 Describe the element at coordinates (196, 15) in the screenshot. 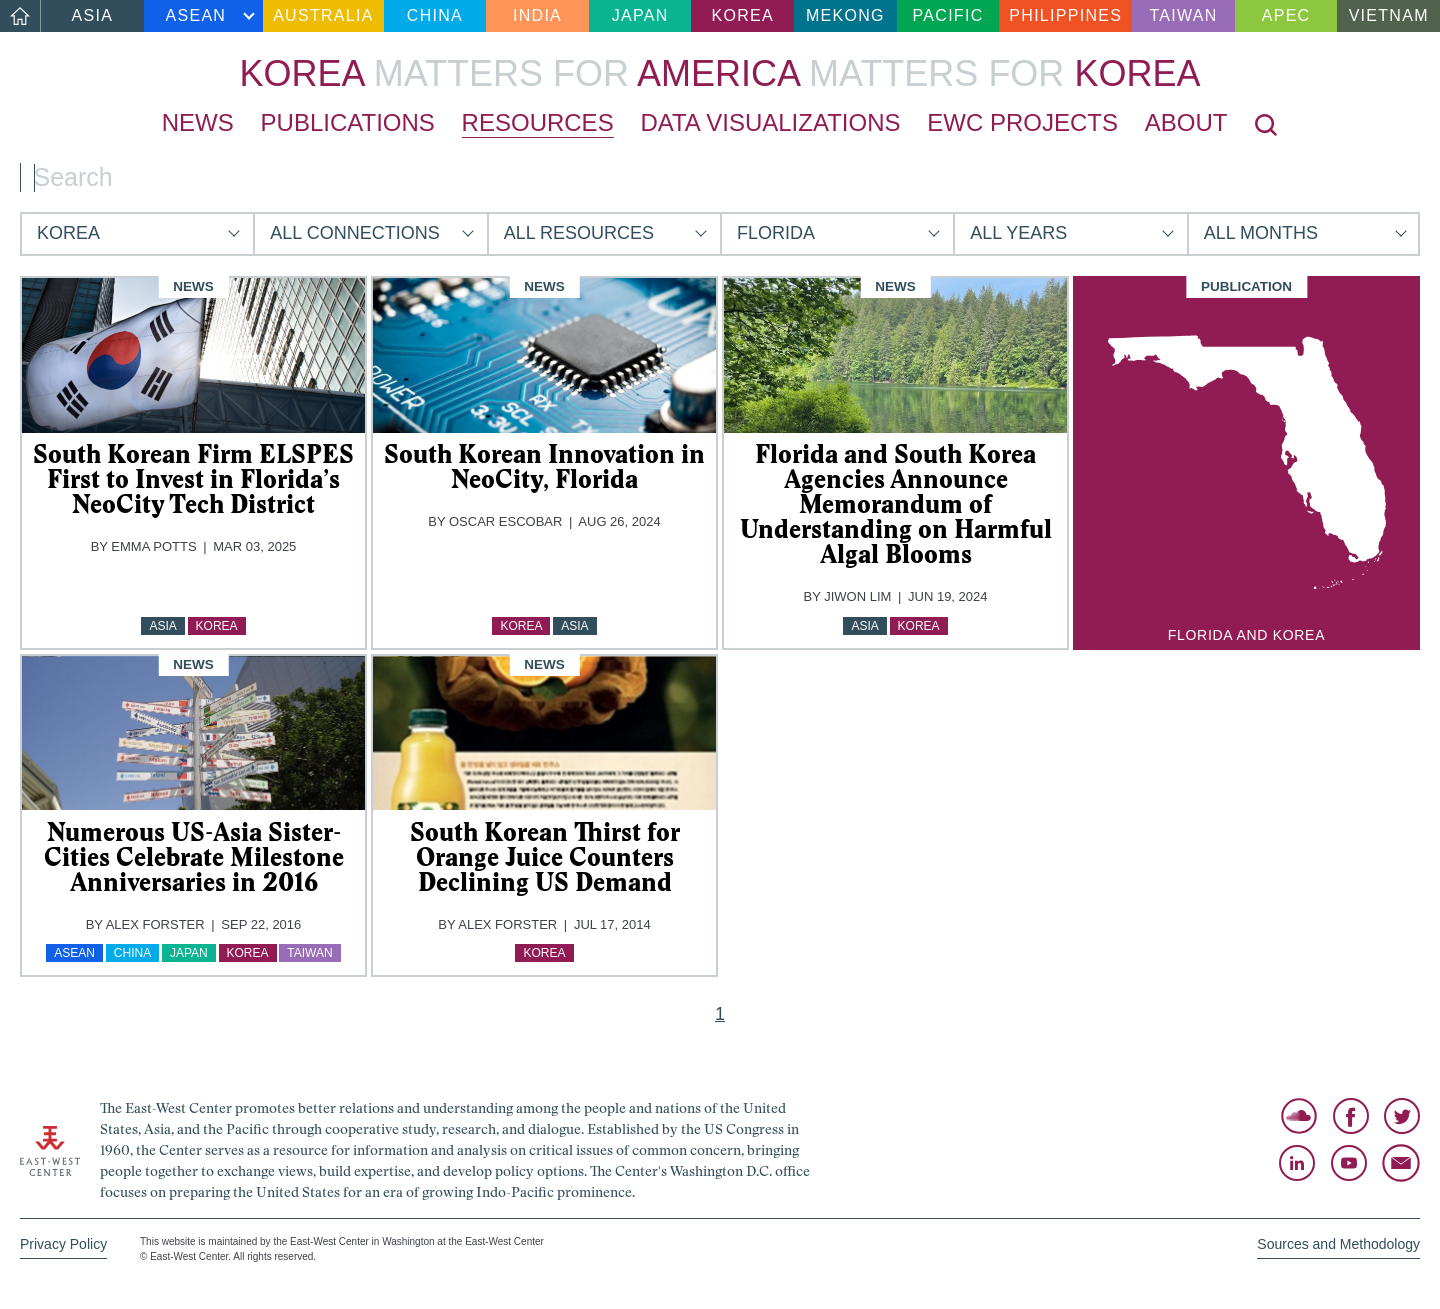

I see `ASEAN` at that location.